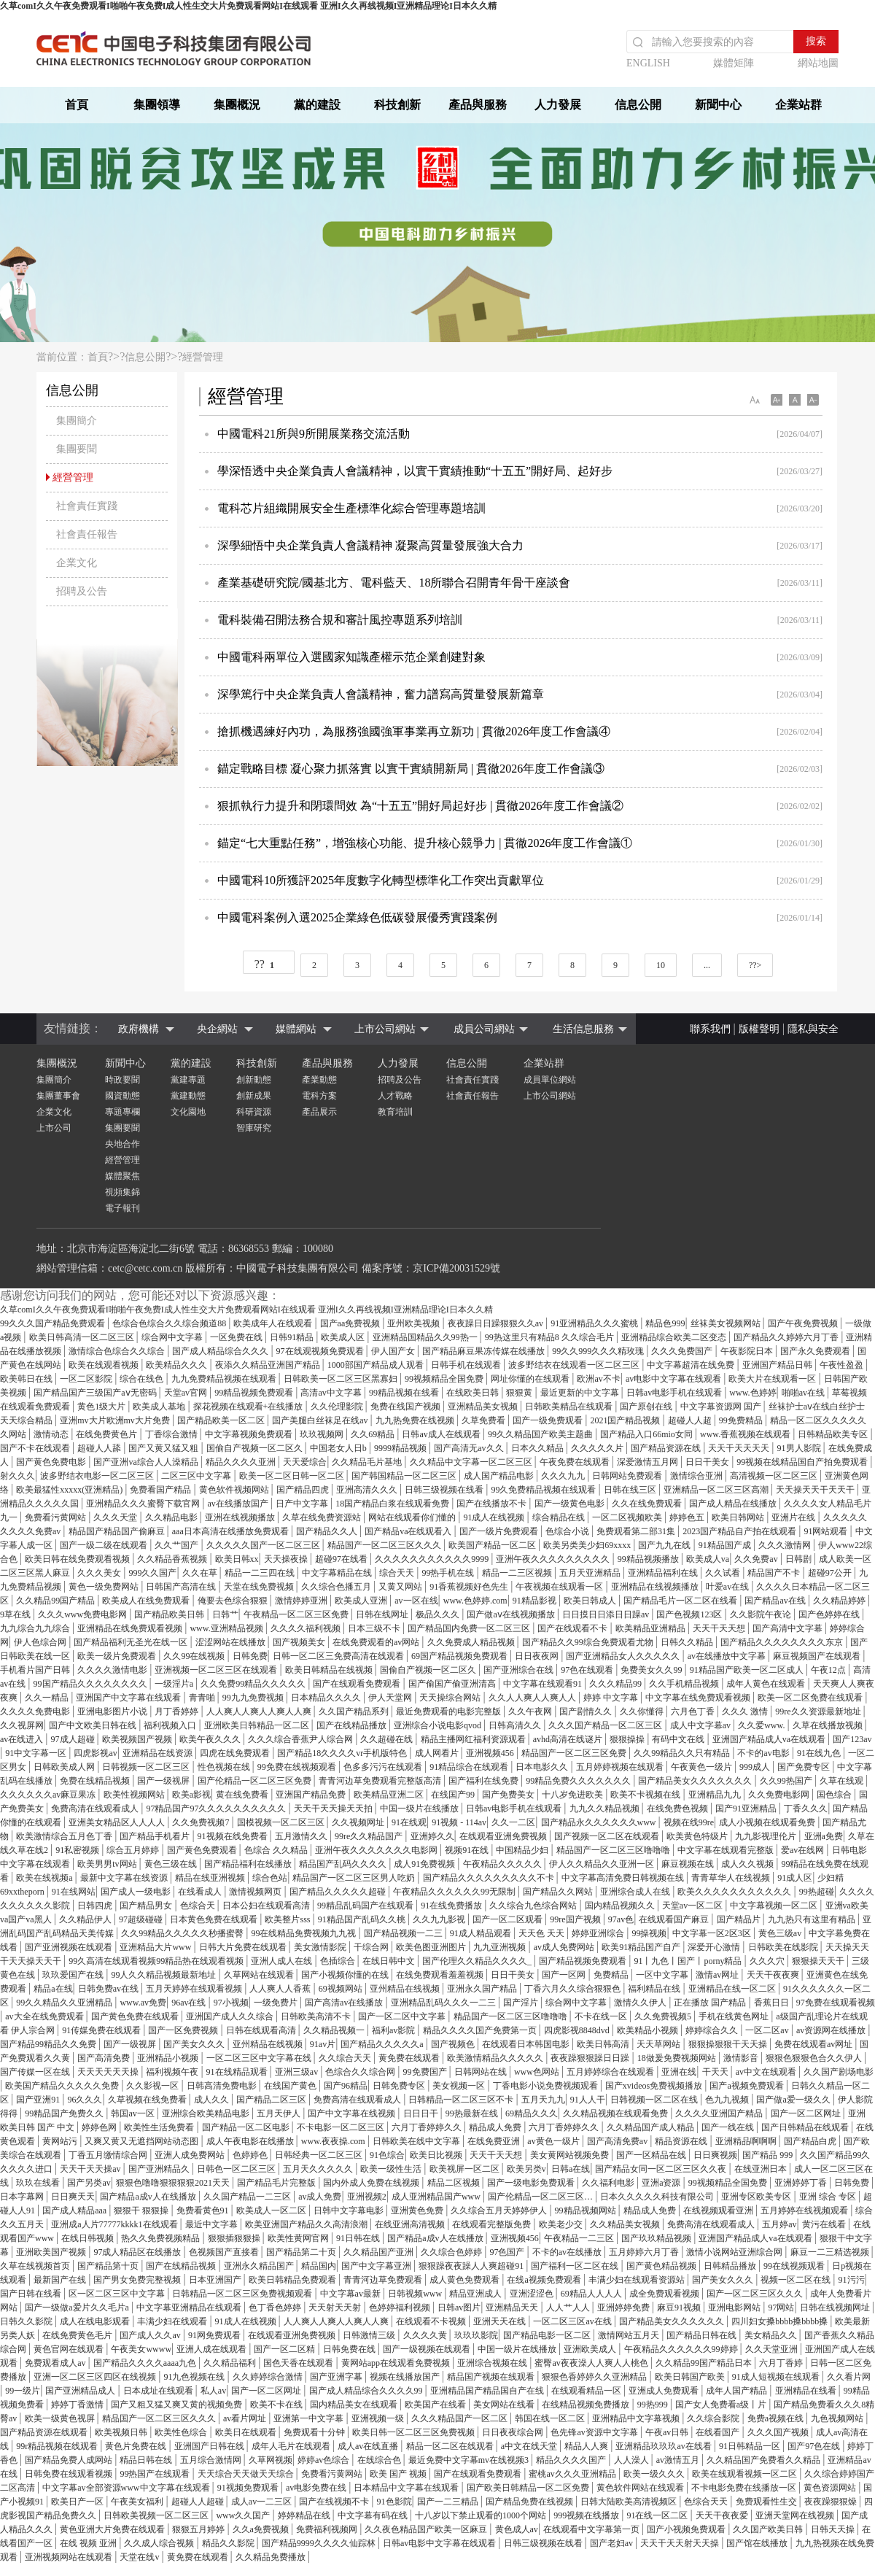  I want to click on 欧美性视频网站, so click(135, 1795).